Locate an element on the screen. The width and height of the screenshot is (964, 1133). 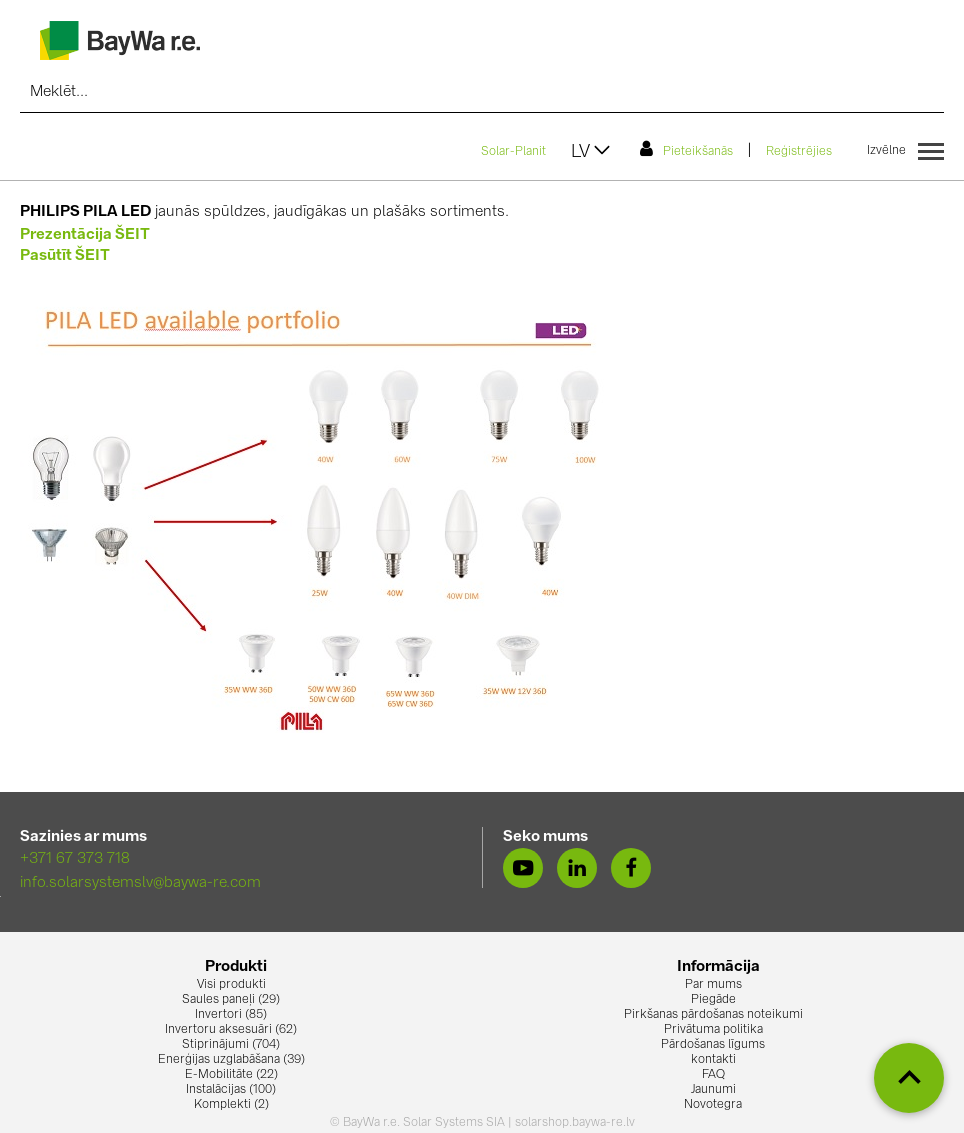
Novotegra is located at coordinates (713, 1105).